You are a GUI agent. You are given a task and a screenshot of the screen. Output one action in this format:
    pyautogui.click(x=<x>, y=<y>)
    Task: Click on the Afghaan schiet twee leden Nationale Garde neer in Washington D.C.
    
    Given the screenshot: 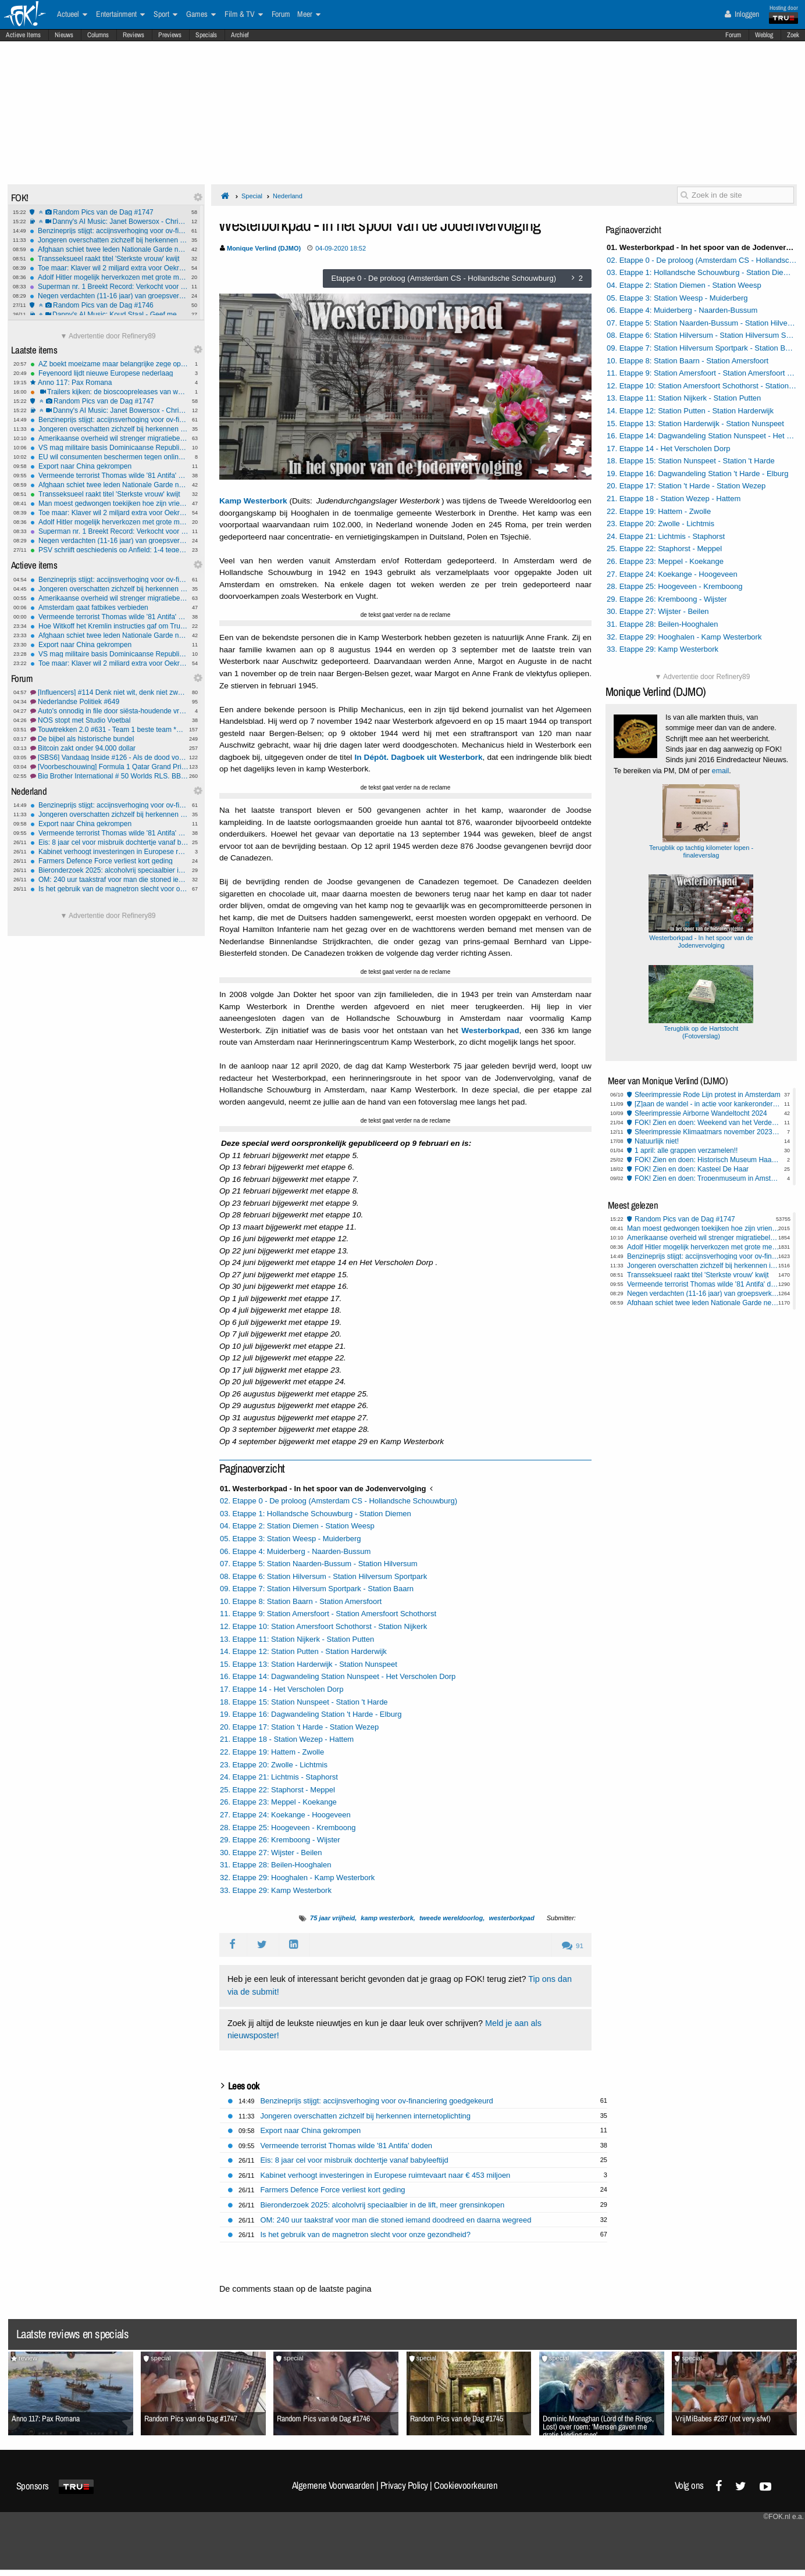 What is the action you would take?
    pyautogui.click(x=109, y=249)
    